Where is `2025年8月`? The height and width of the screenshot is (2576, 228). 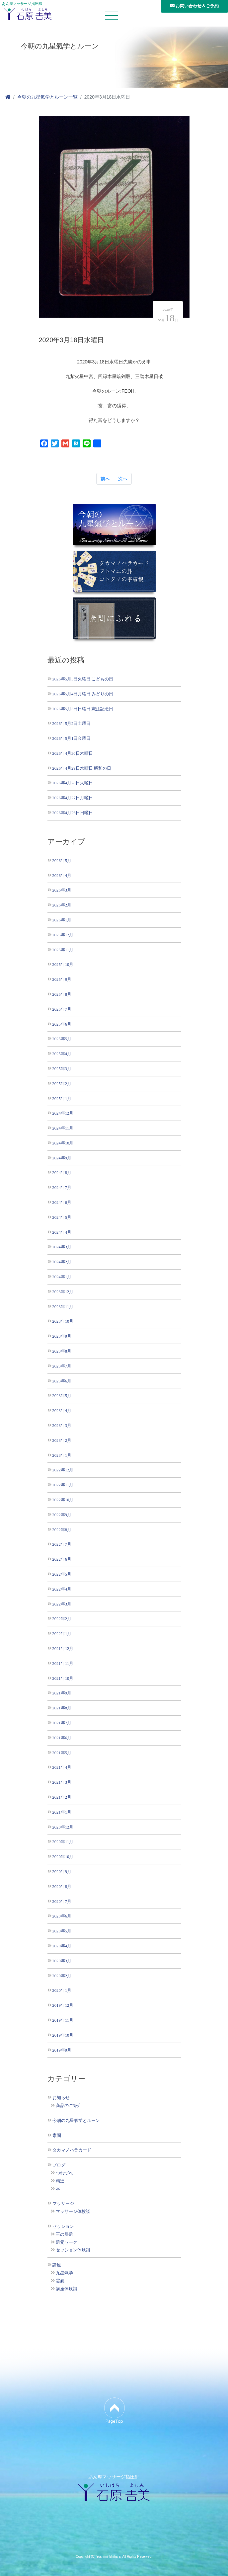
2025年8月 is located at coordinates (61, 994).